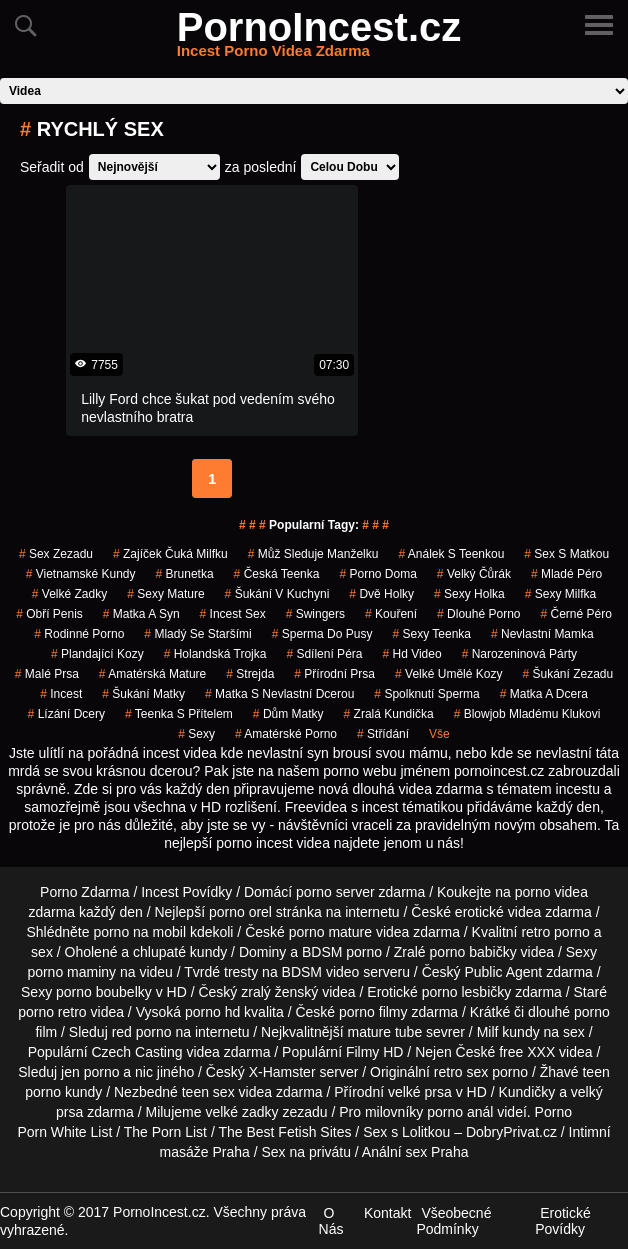  Describe the element at coordinates (566, 574) in the screenshot. I see `mladé péro` at that location.